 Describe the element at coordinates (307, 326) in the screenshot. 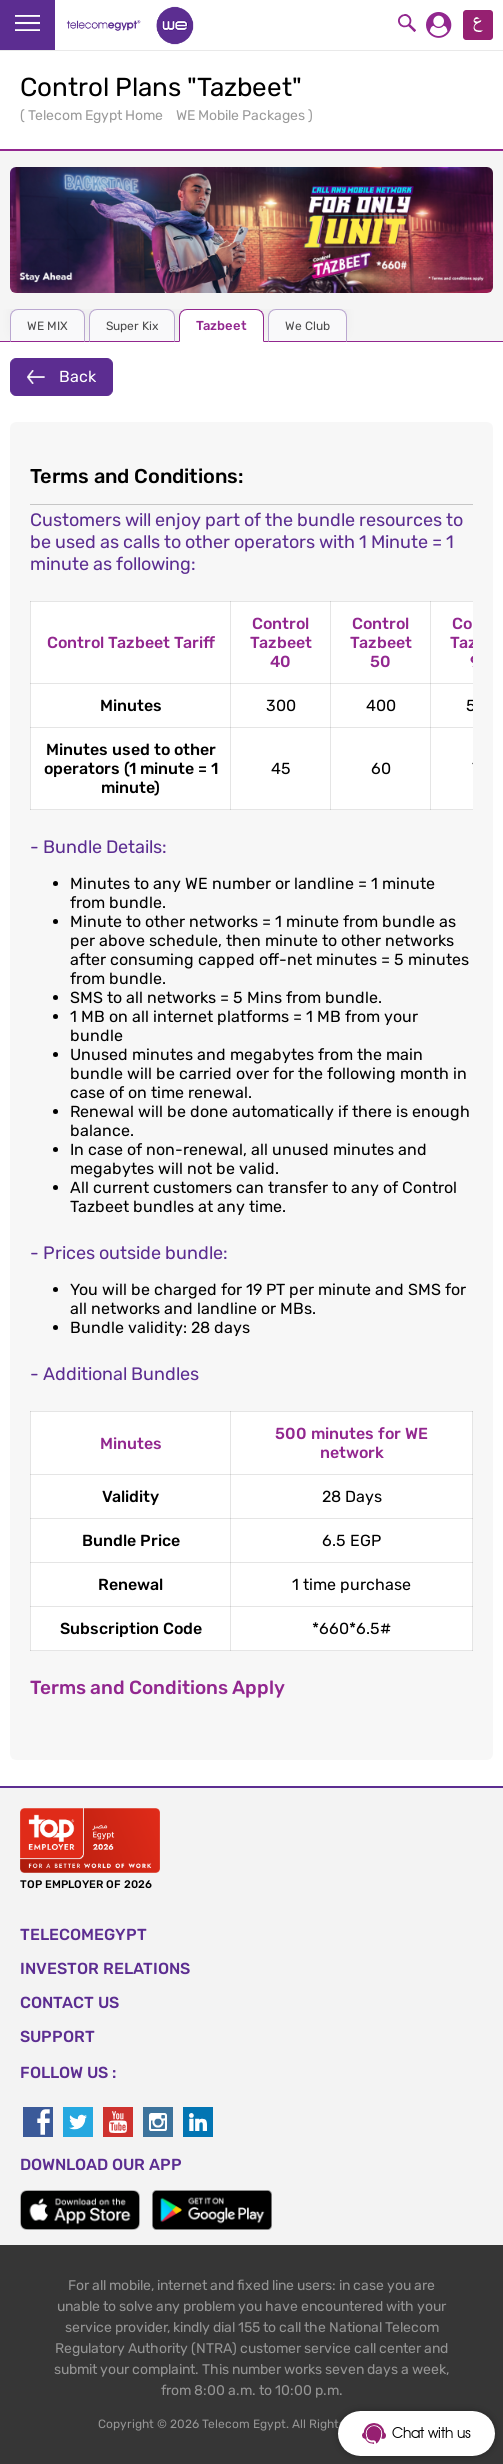

I see `We Club` at that location.